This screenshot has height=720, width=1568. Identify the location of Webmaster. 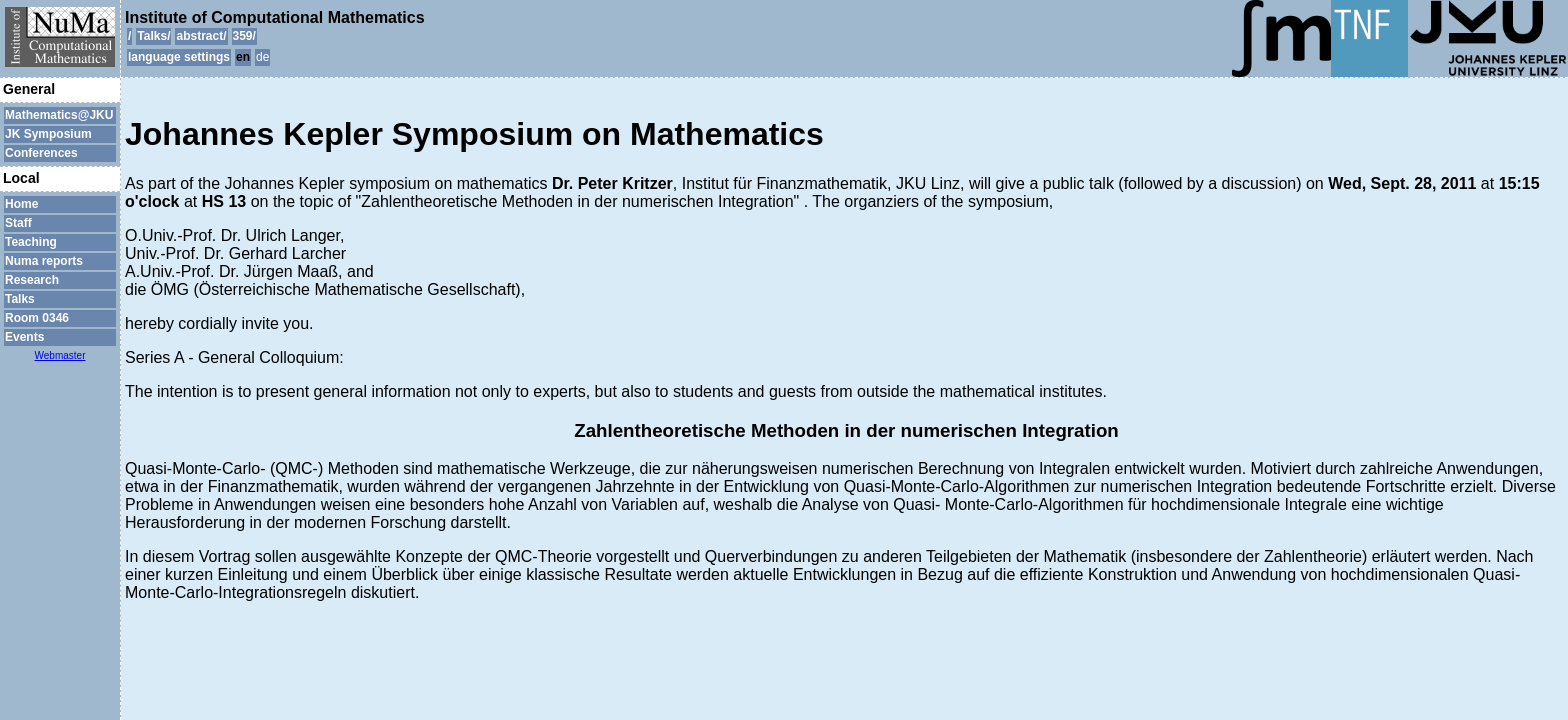
(60, 355).